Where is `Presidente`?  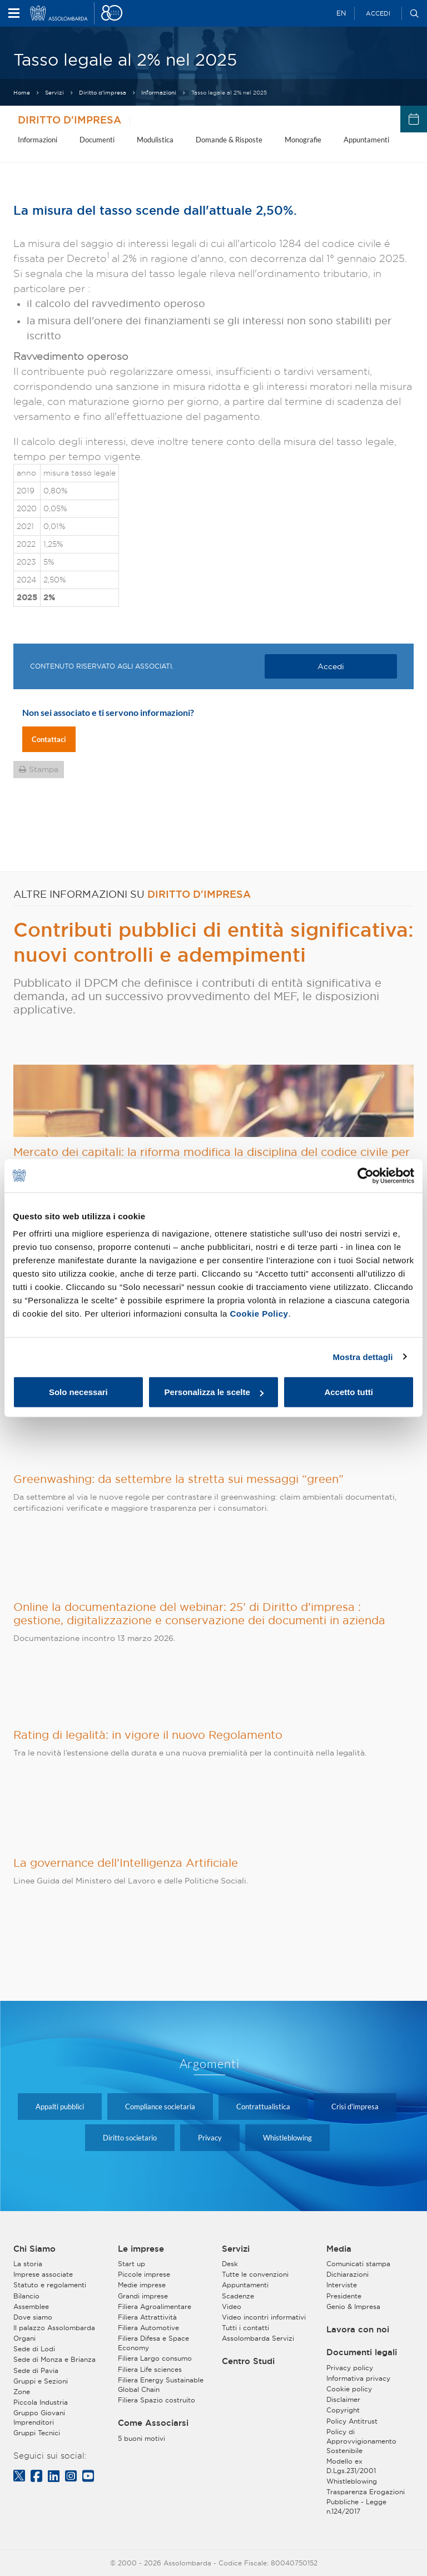 Presidente is located at coordinates (343, 2296).